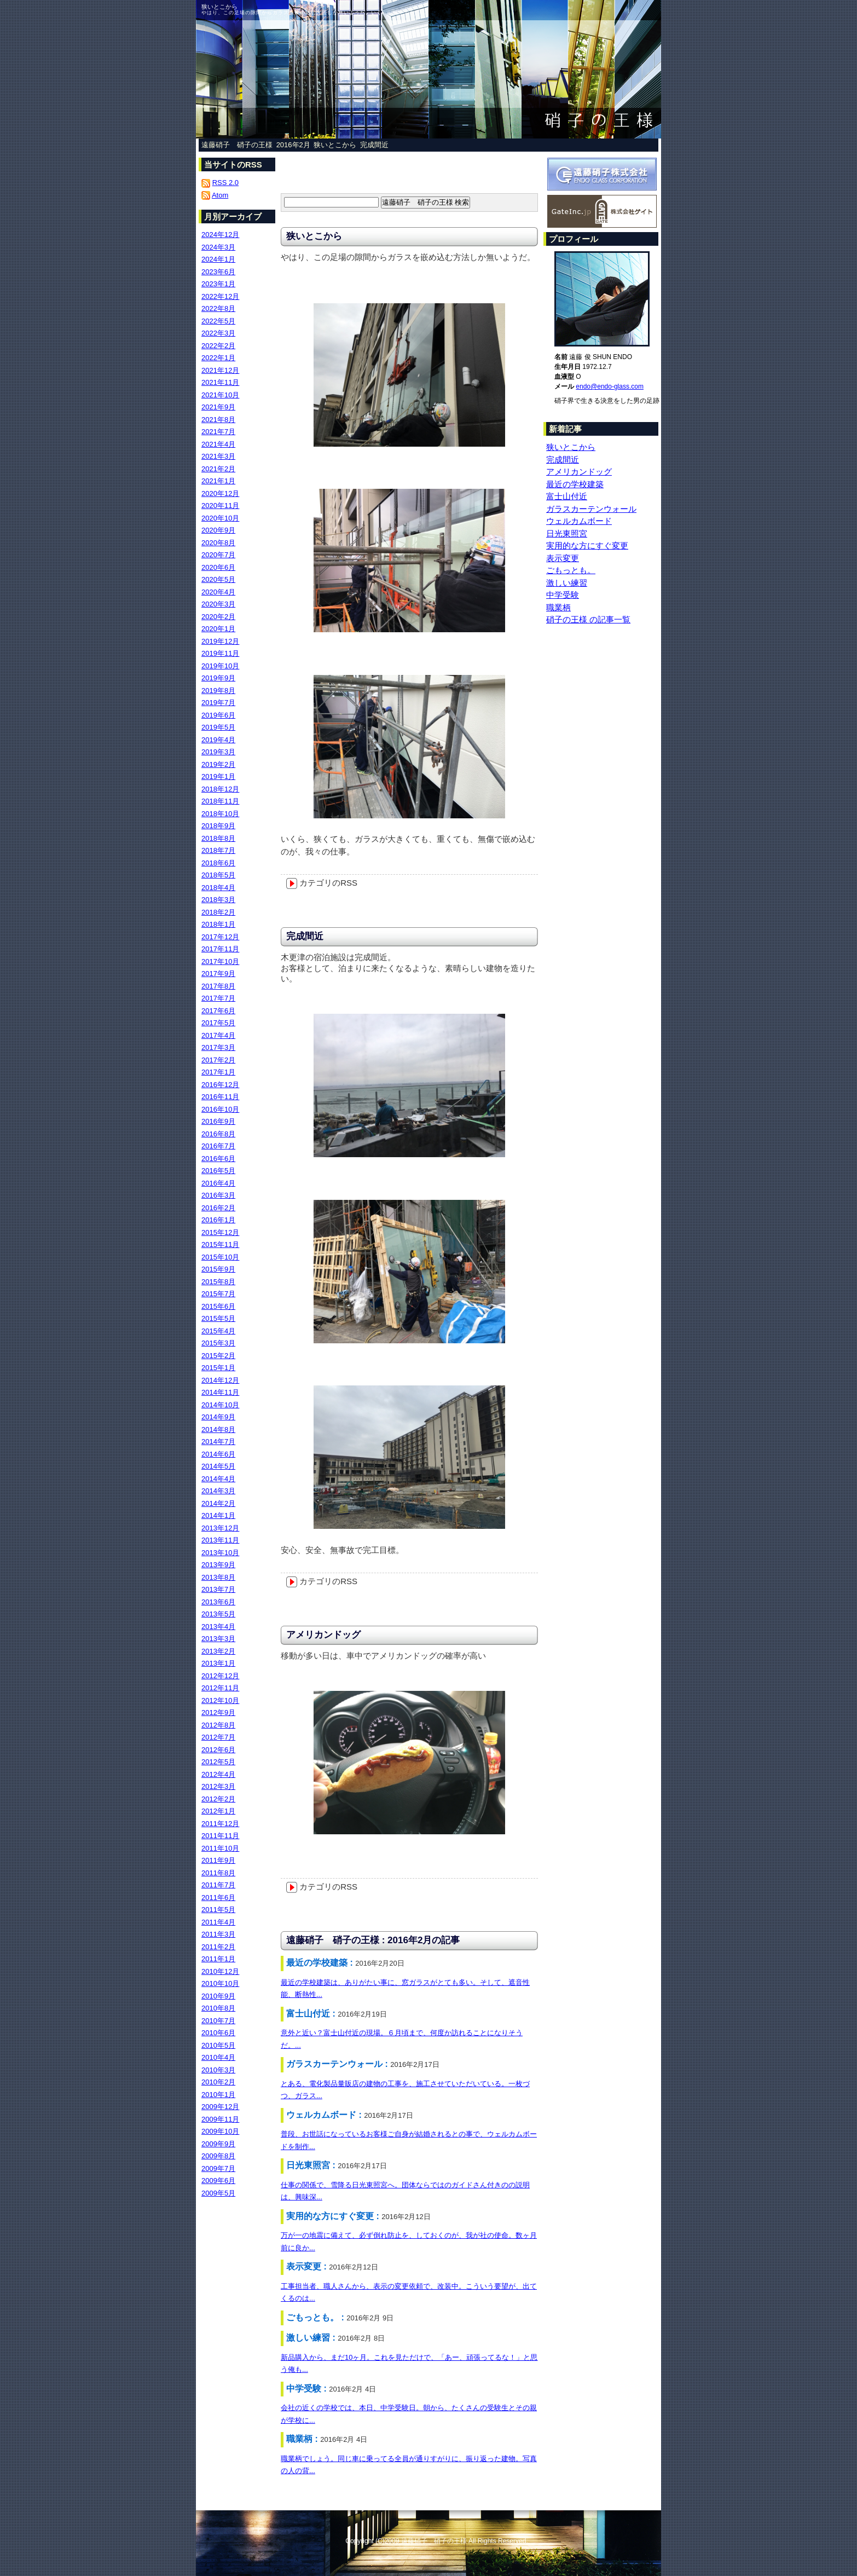 Image resolution: width=857 pixels, height=2576 pixels. What do you see at coordinates (218, 1515) in the screenshot?
I see `2014年1月` at bounding box center [218, 1515].